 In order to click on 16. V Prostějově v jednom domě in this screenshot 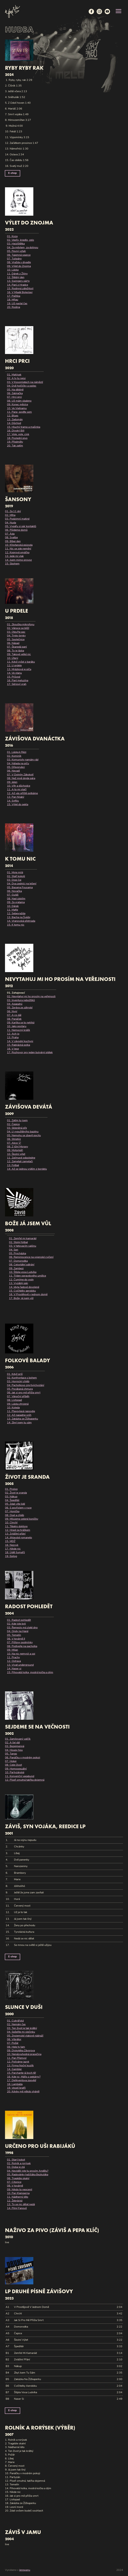, I will do `click(28, 1294)`.